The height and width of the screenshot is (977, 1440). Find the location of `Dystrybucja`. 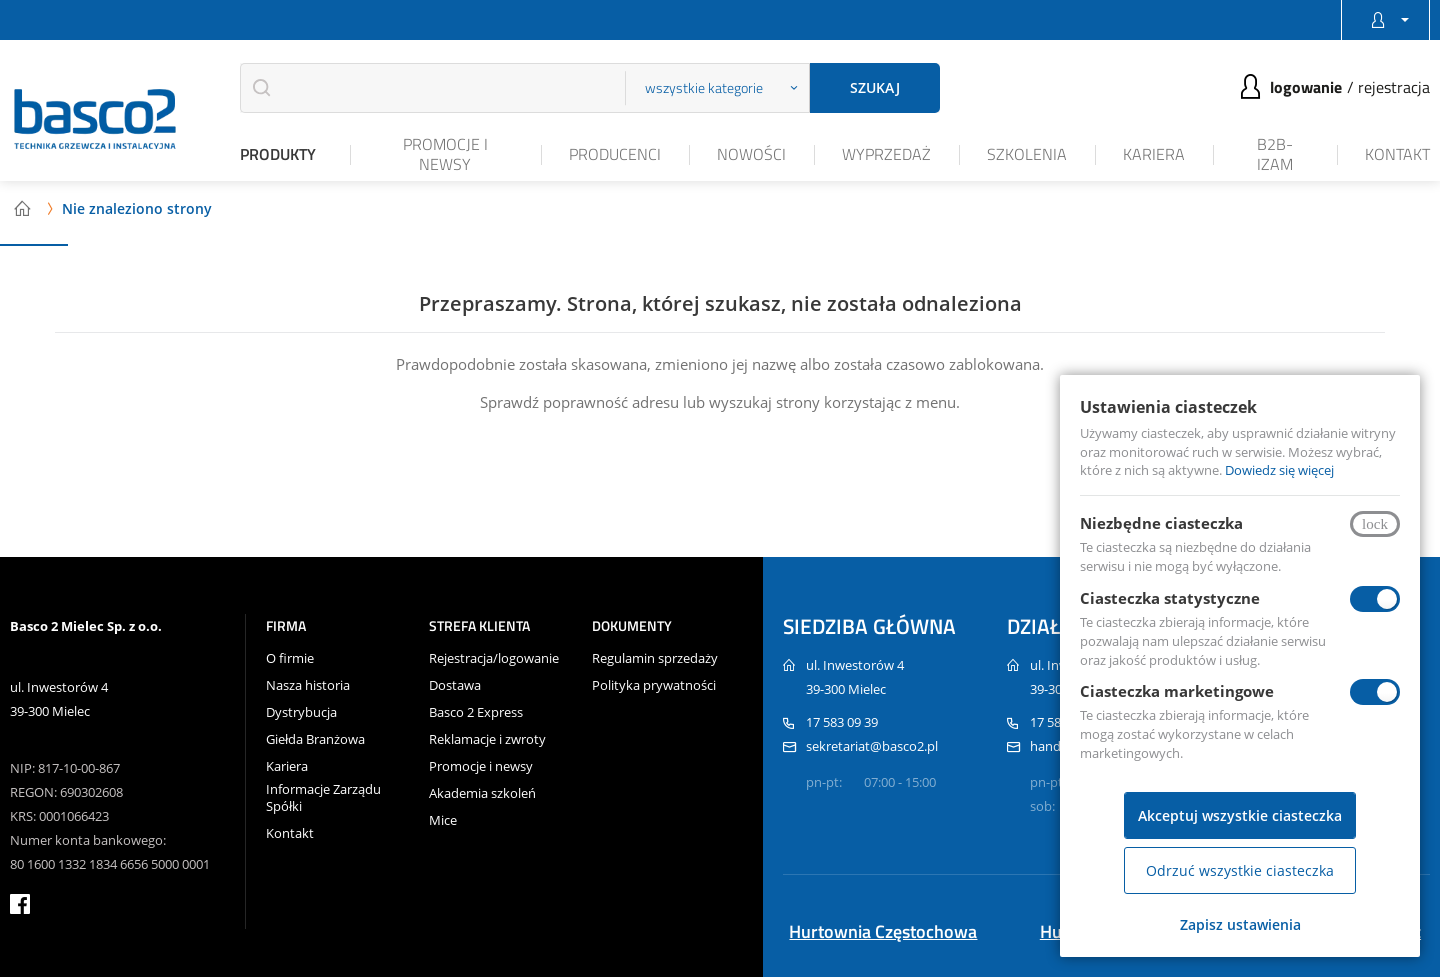

Dystrybucja is located at coordinates (301, 712).